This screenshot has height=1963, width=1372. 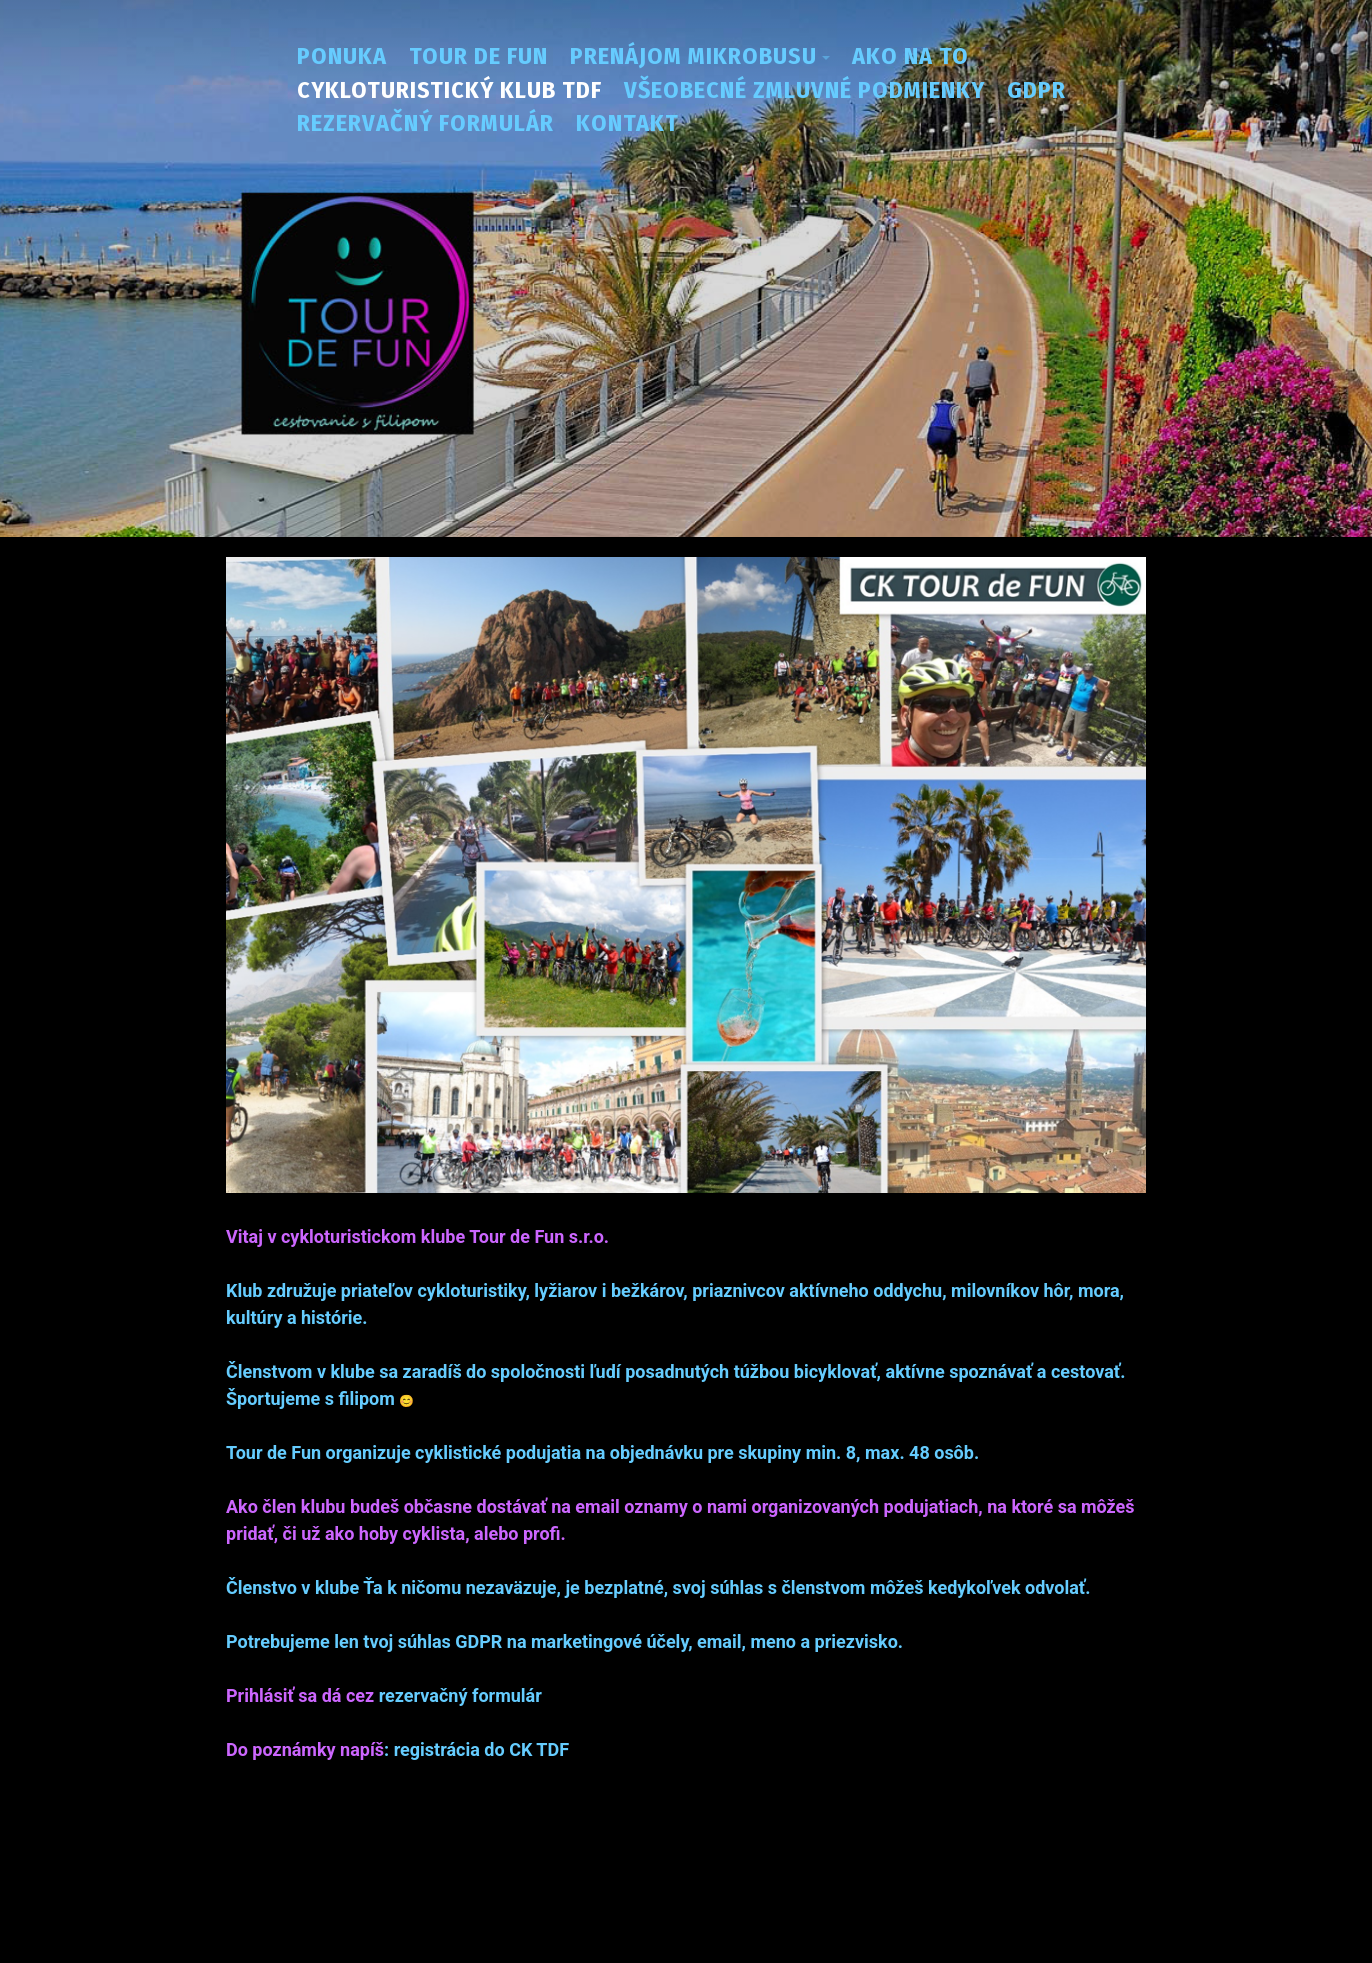 I want to click on Ako na to, so click(x=910, y=56).